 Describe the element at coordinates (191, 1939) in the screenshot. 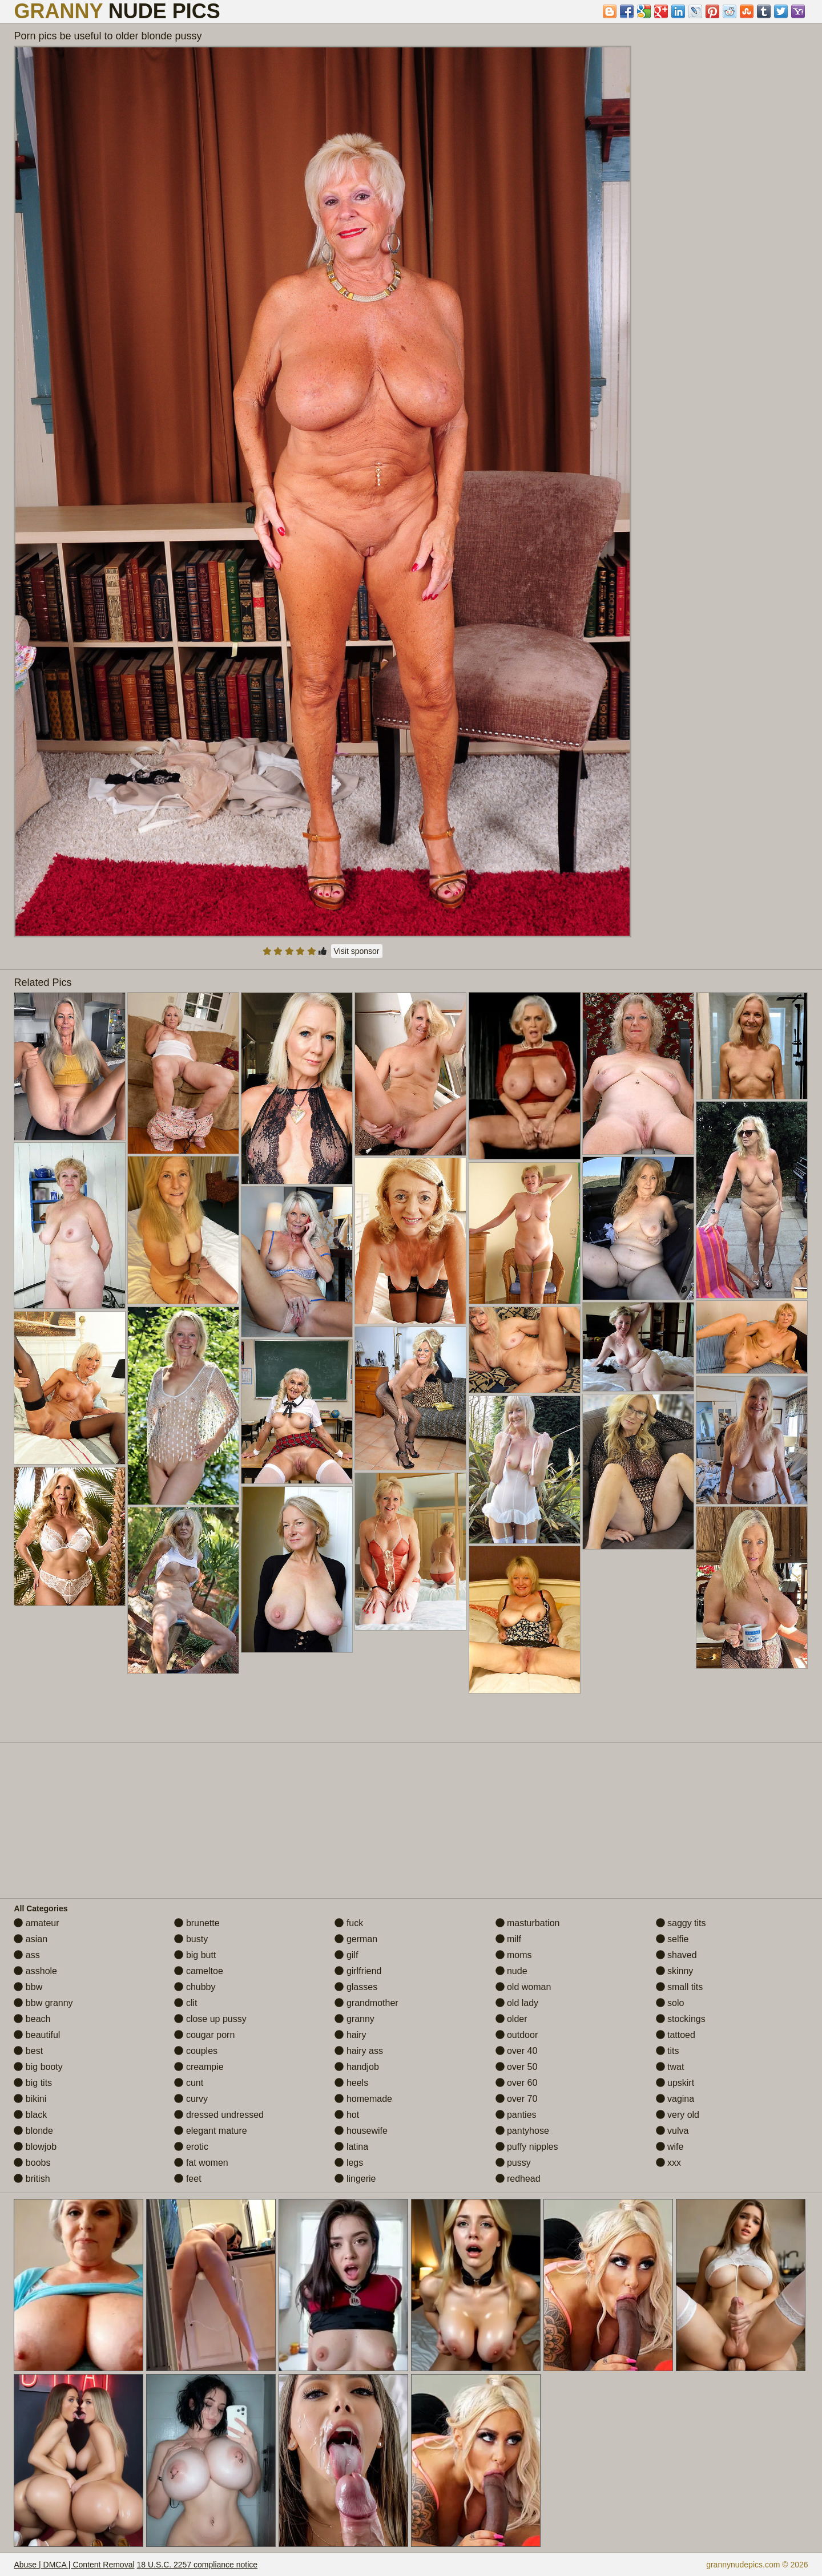

I see `busty` at that location.